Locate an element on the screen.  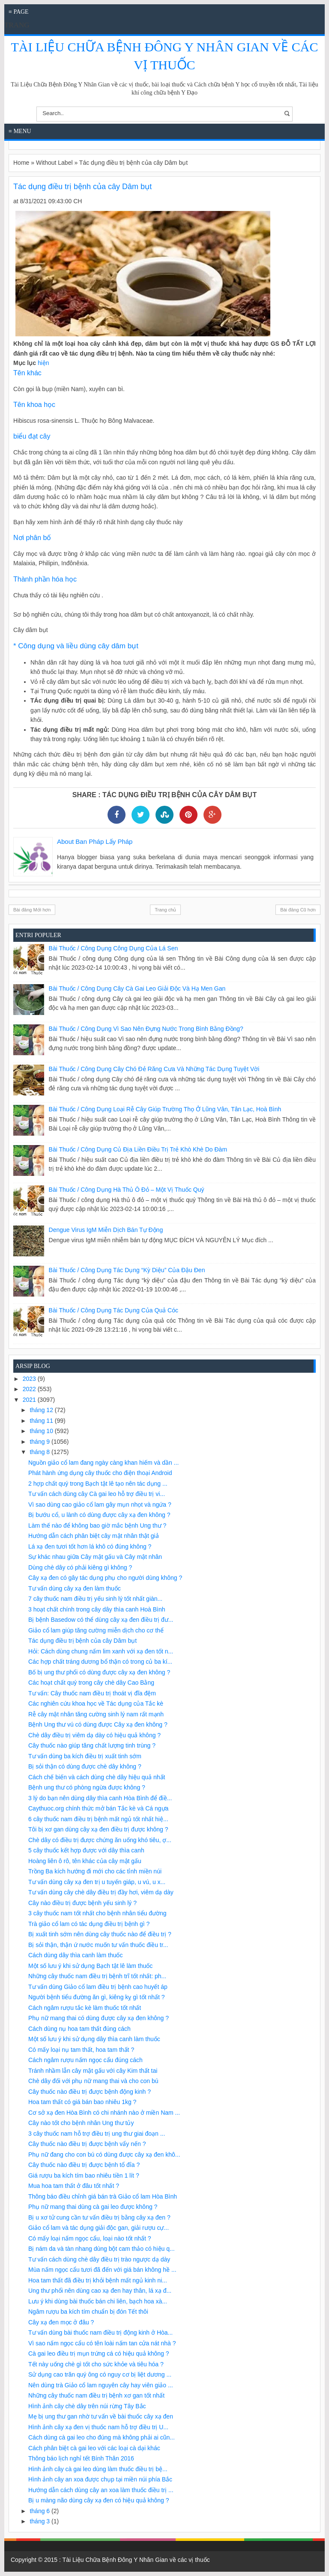
≡ Page is located at coordinates (19, 12).